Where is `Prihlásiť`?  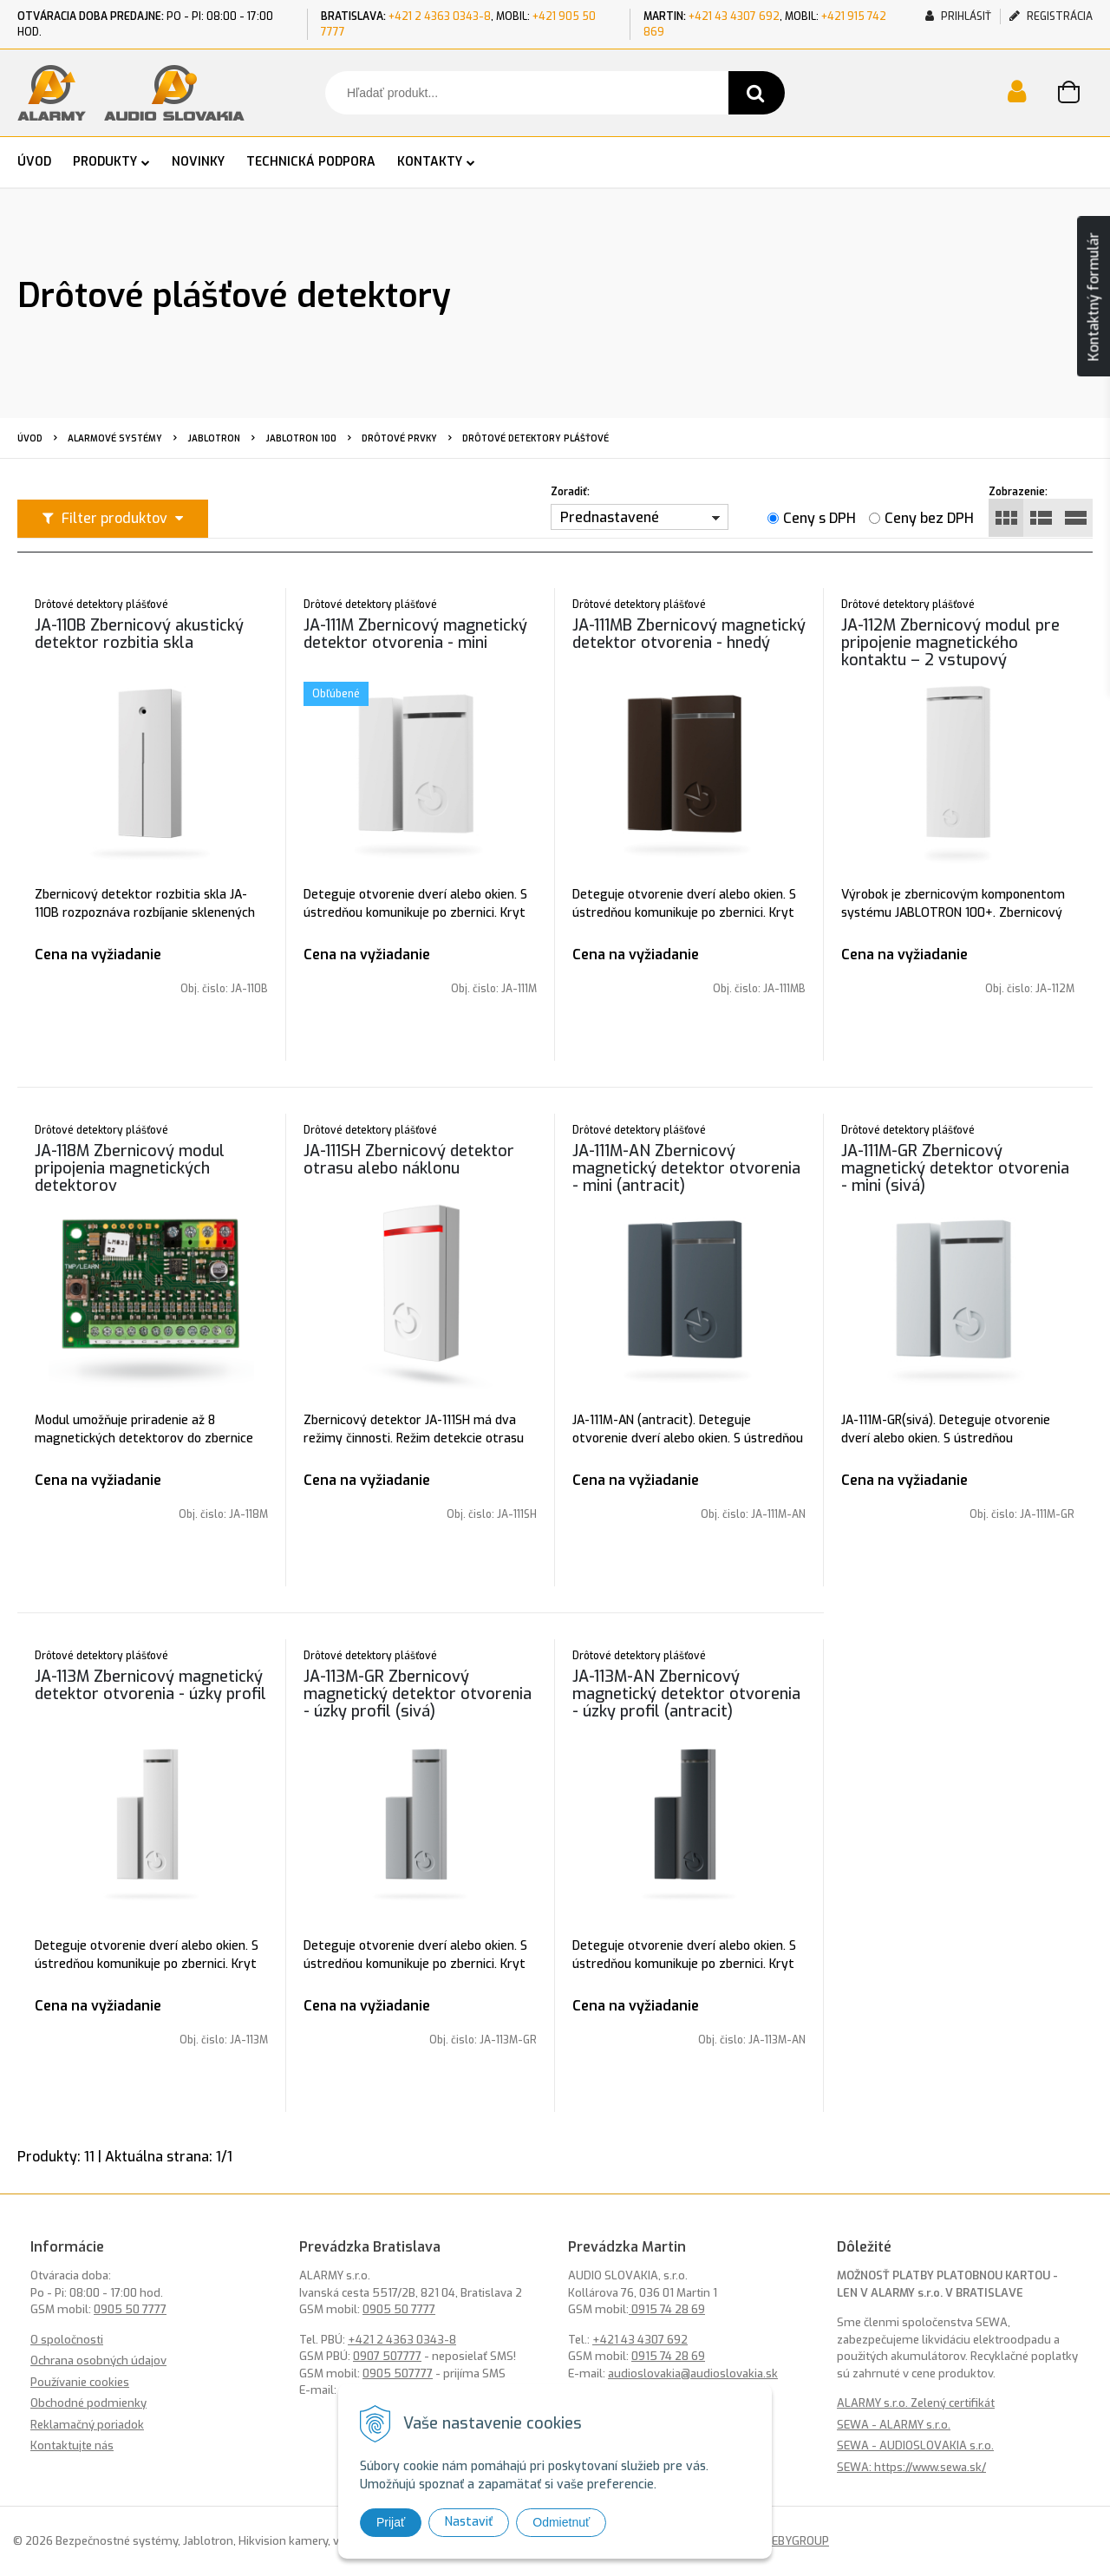 Prihlásiť is located at coordinates (958, 16).